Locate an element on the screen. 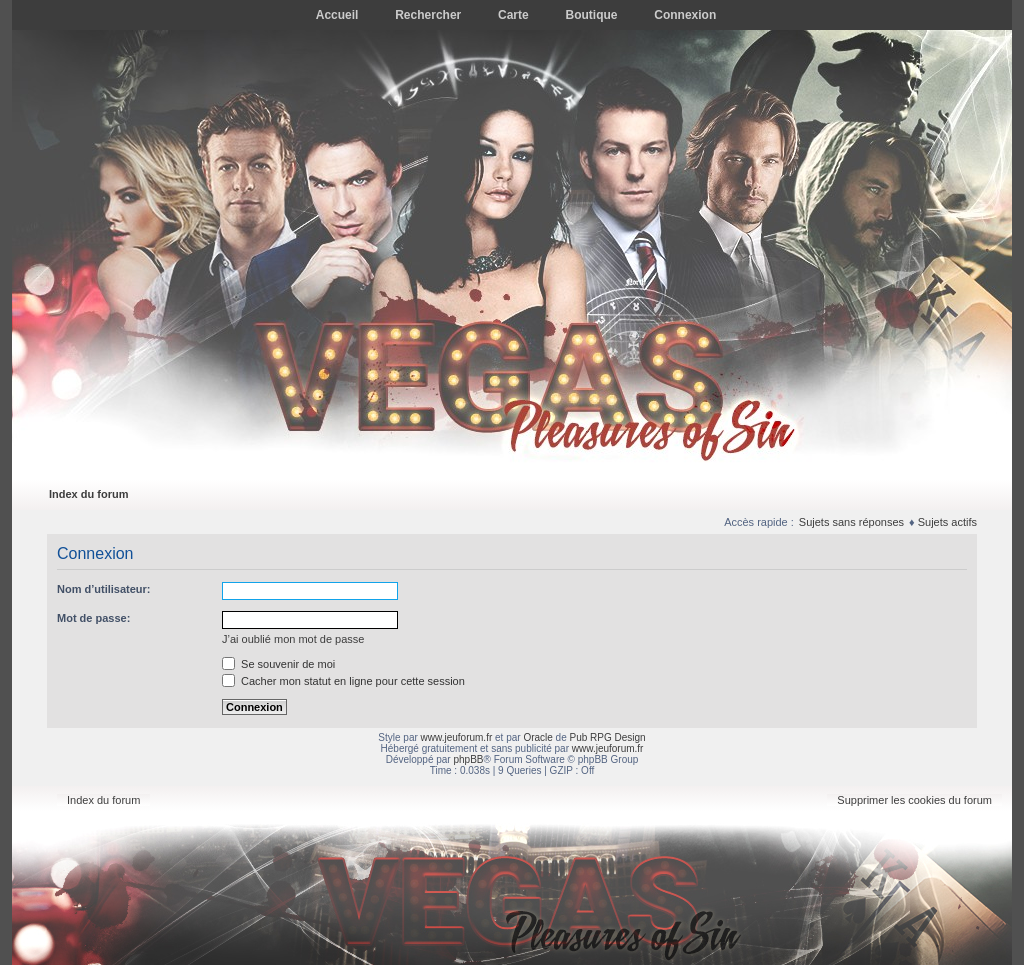  Sujets actifs is located at coordinates (947, 522).